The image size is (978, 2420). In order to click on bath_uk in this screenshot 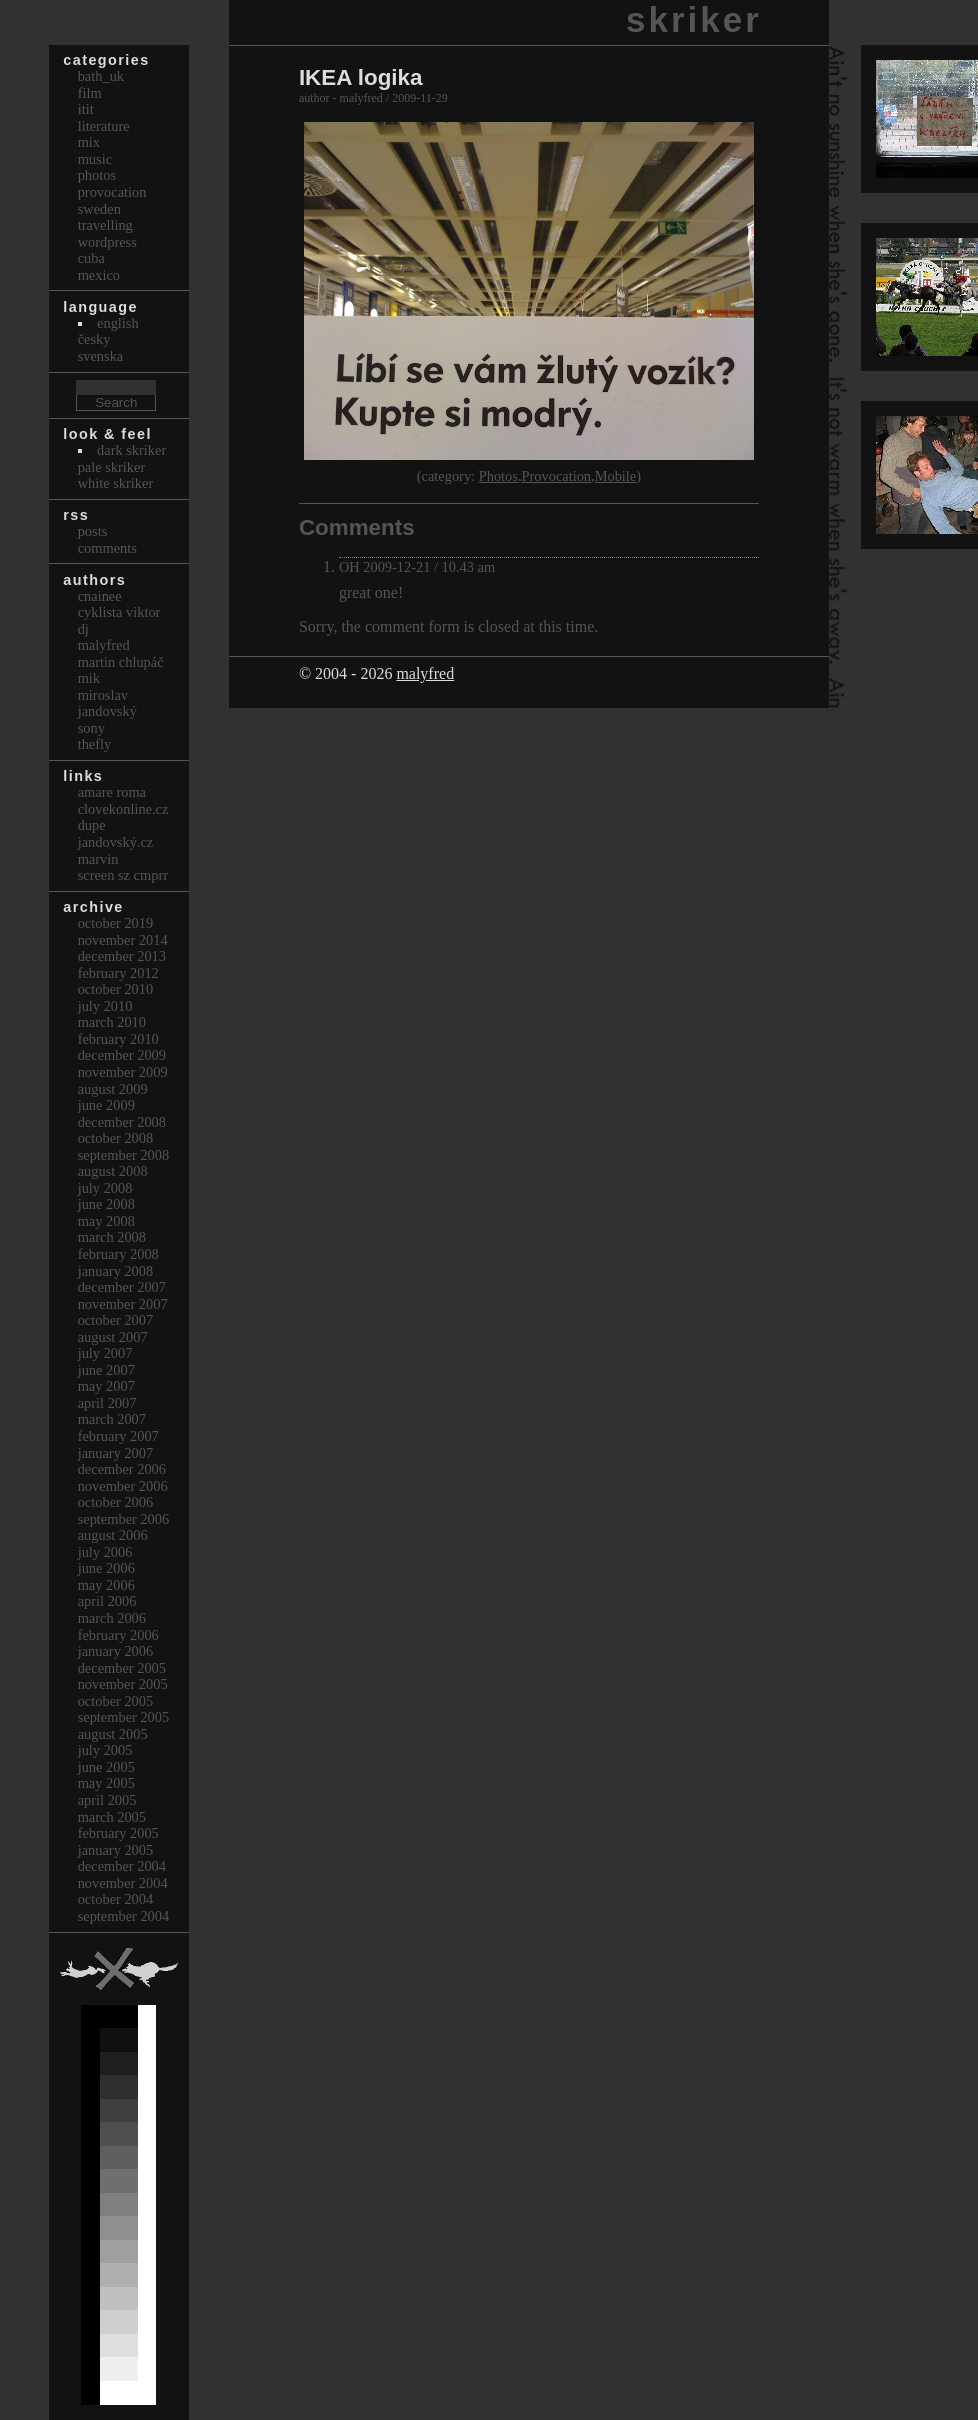, I will do `click(101, 76)`.